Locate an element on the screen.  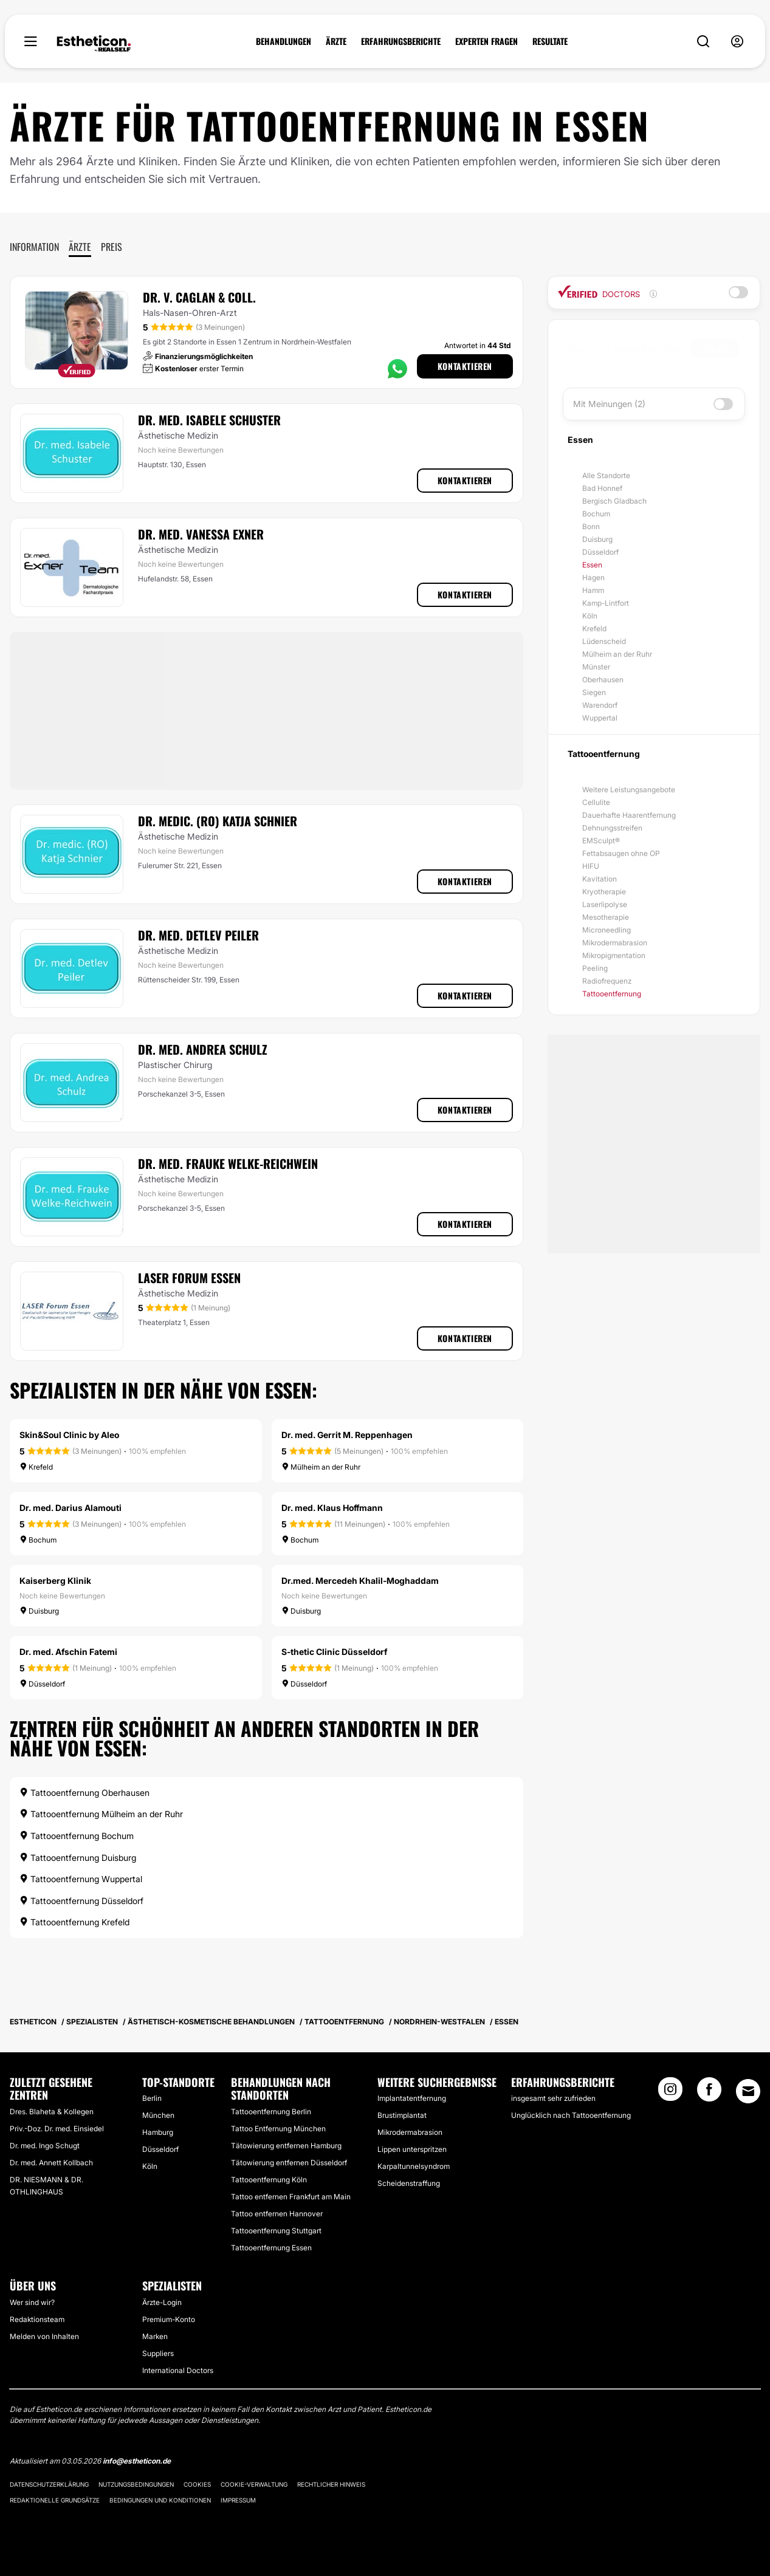
Hamm is located at coordinates (593, 590).